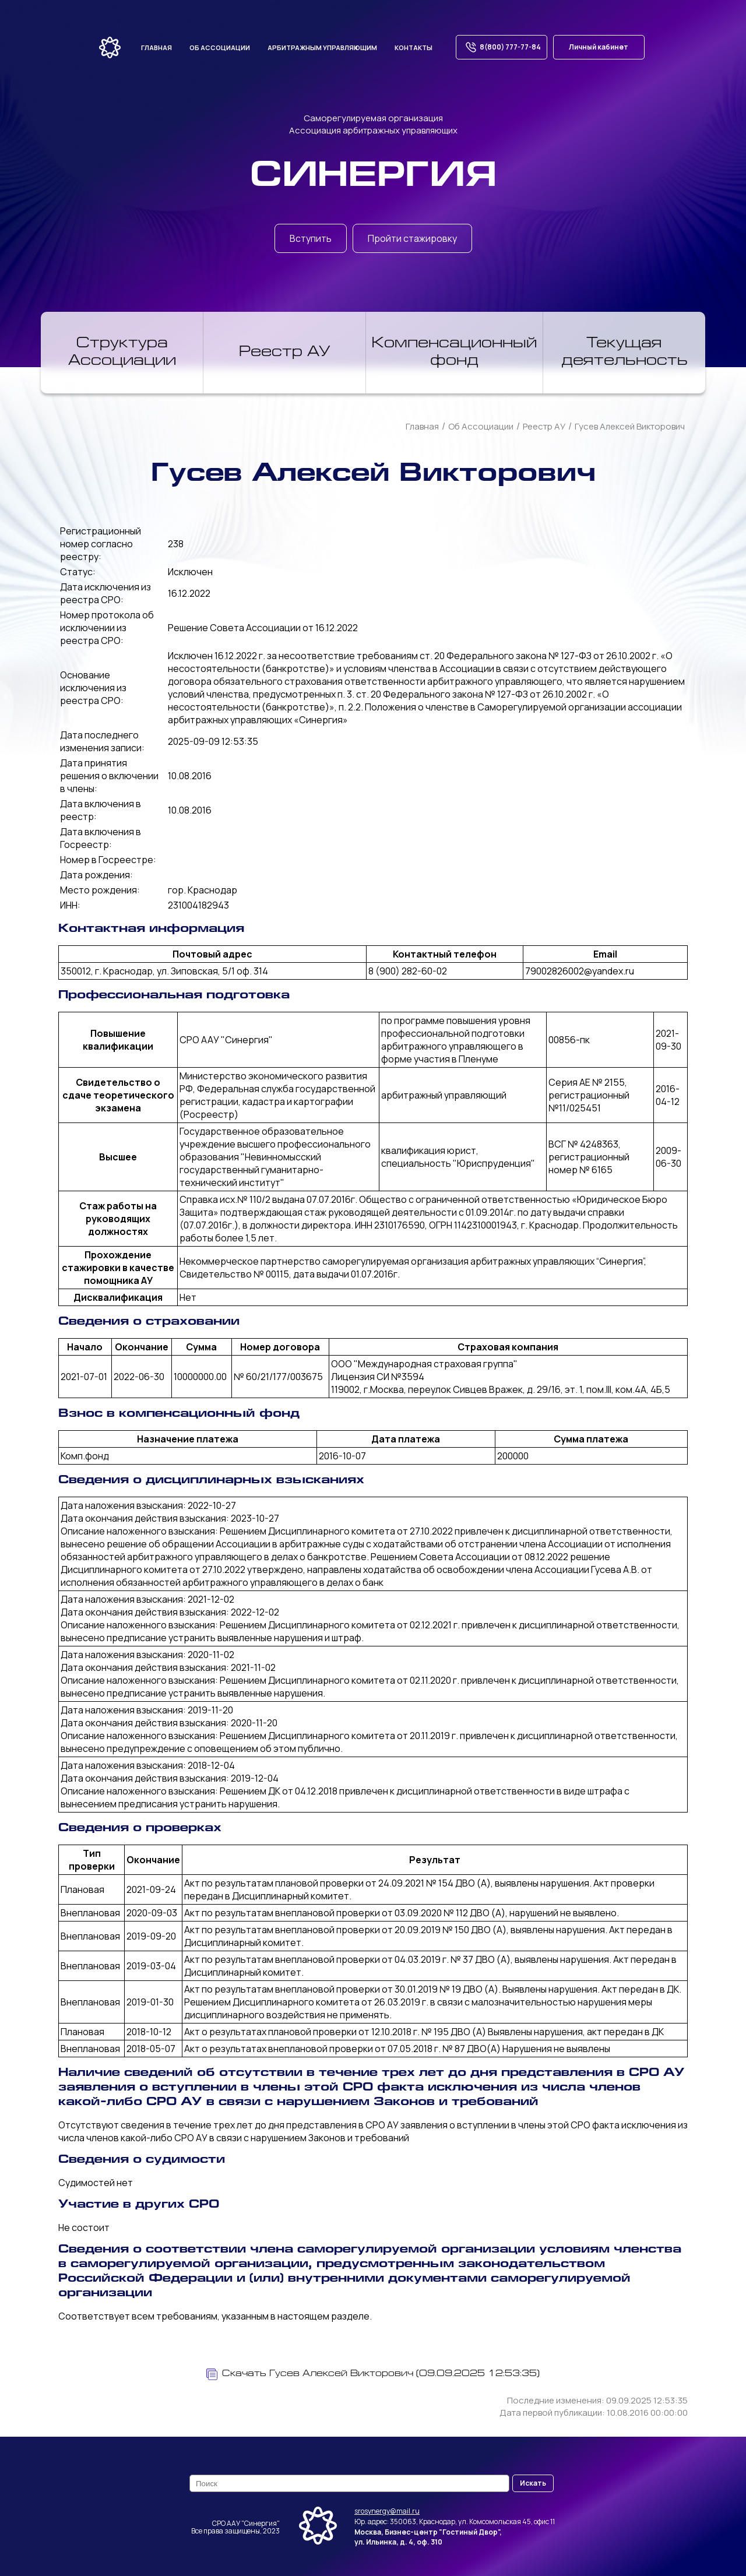 Image resolution: width=746 pixels, height=2576 pixels. Describe the element at coordinates (624, 352) in the screenshot. I see `Текущая деятельность` at that location.